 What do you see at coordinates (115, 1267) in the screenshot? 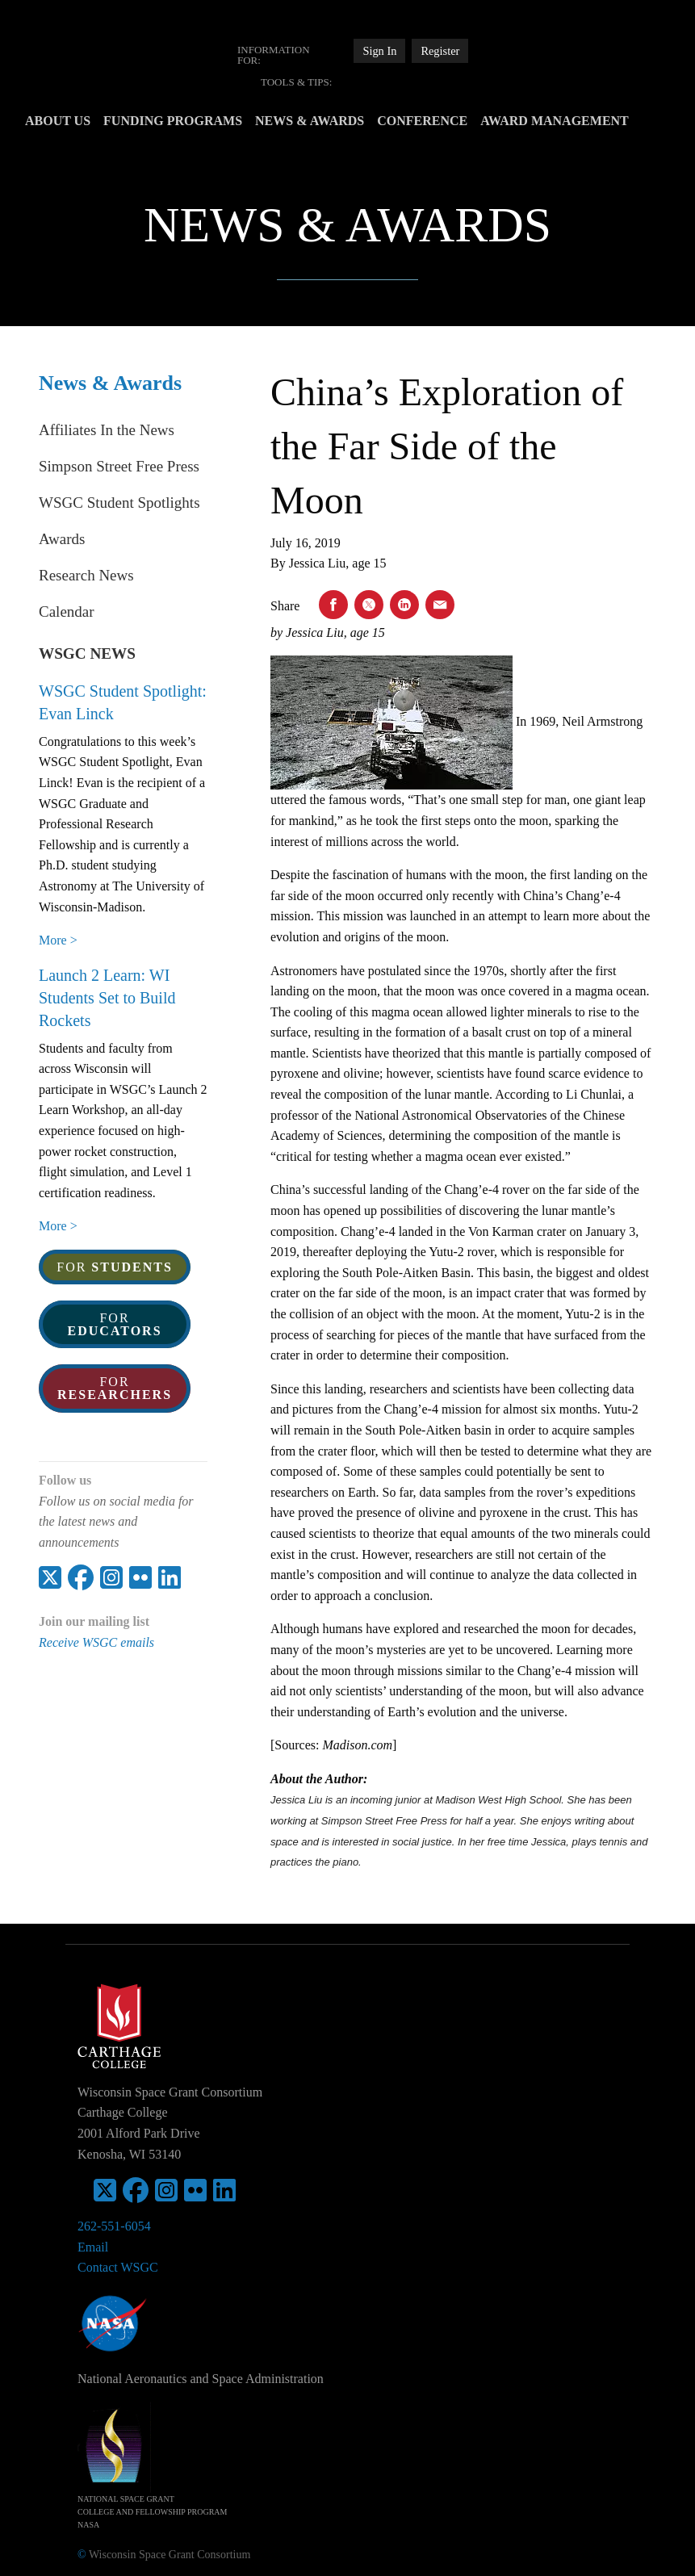
I see `For` at bounding box center [115, 1267].